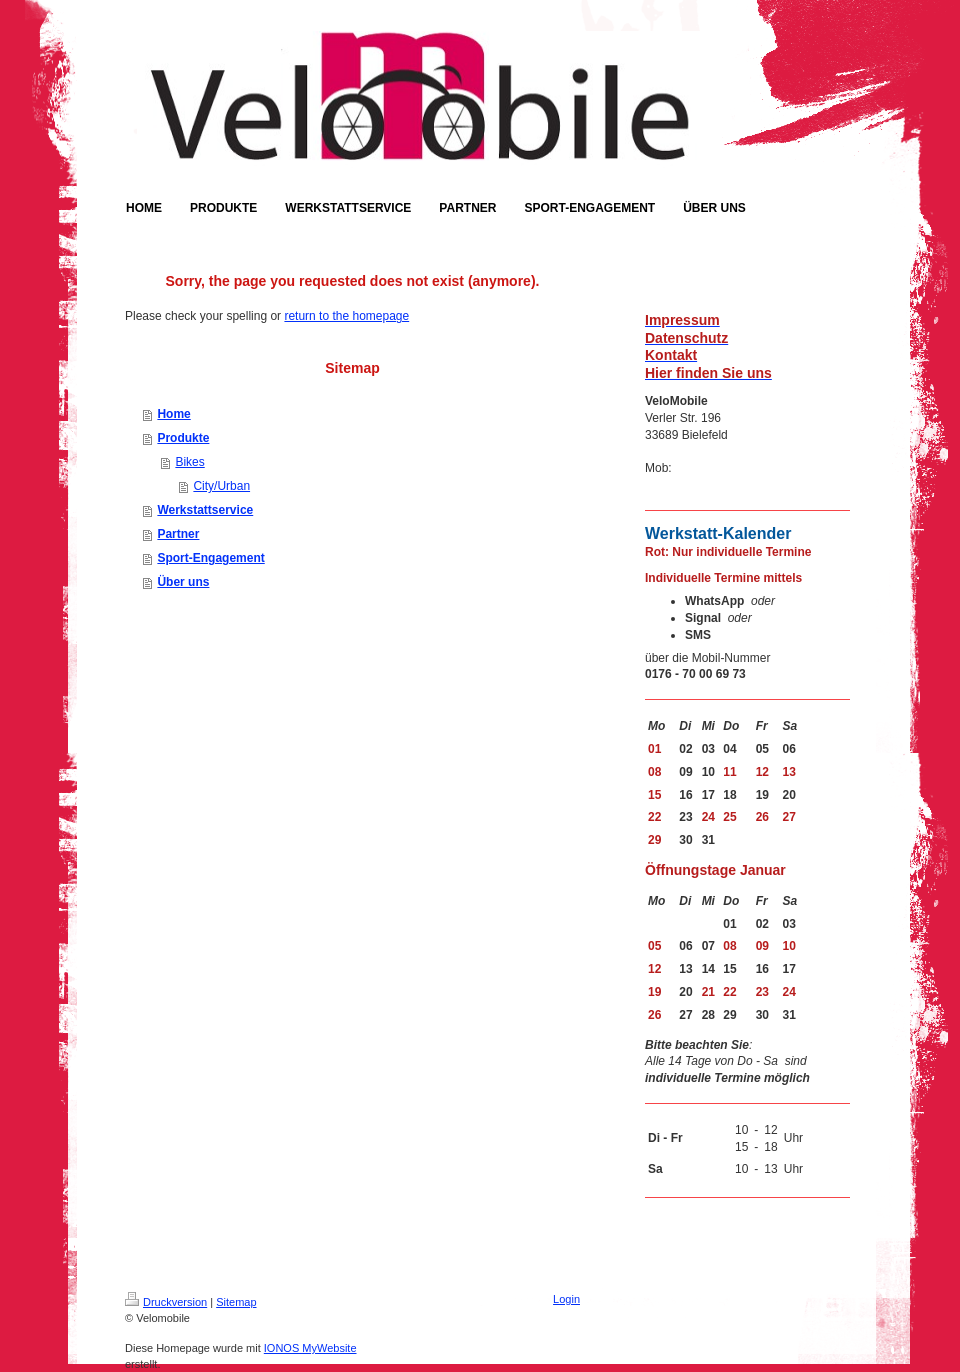 This screenshot has height=1372, width=960. I want to click on IONOS MyWebsite, so click(310, 1348).